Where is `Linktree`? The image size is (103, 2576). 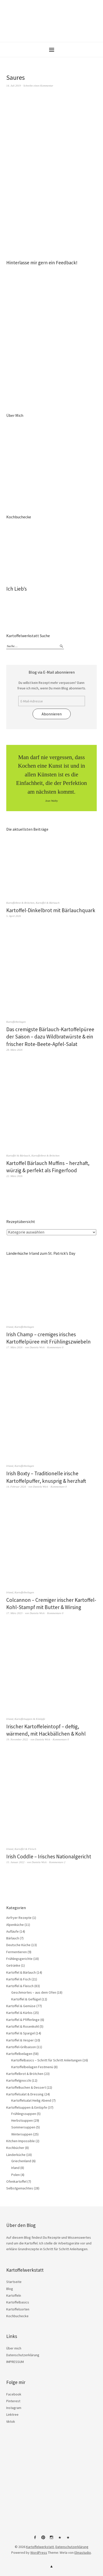 Linktree is located at coordinates (12, 2414).